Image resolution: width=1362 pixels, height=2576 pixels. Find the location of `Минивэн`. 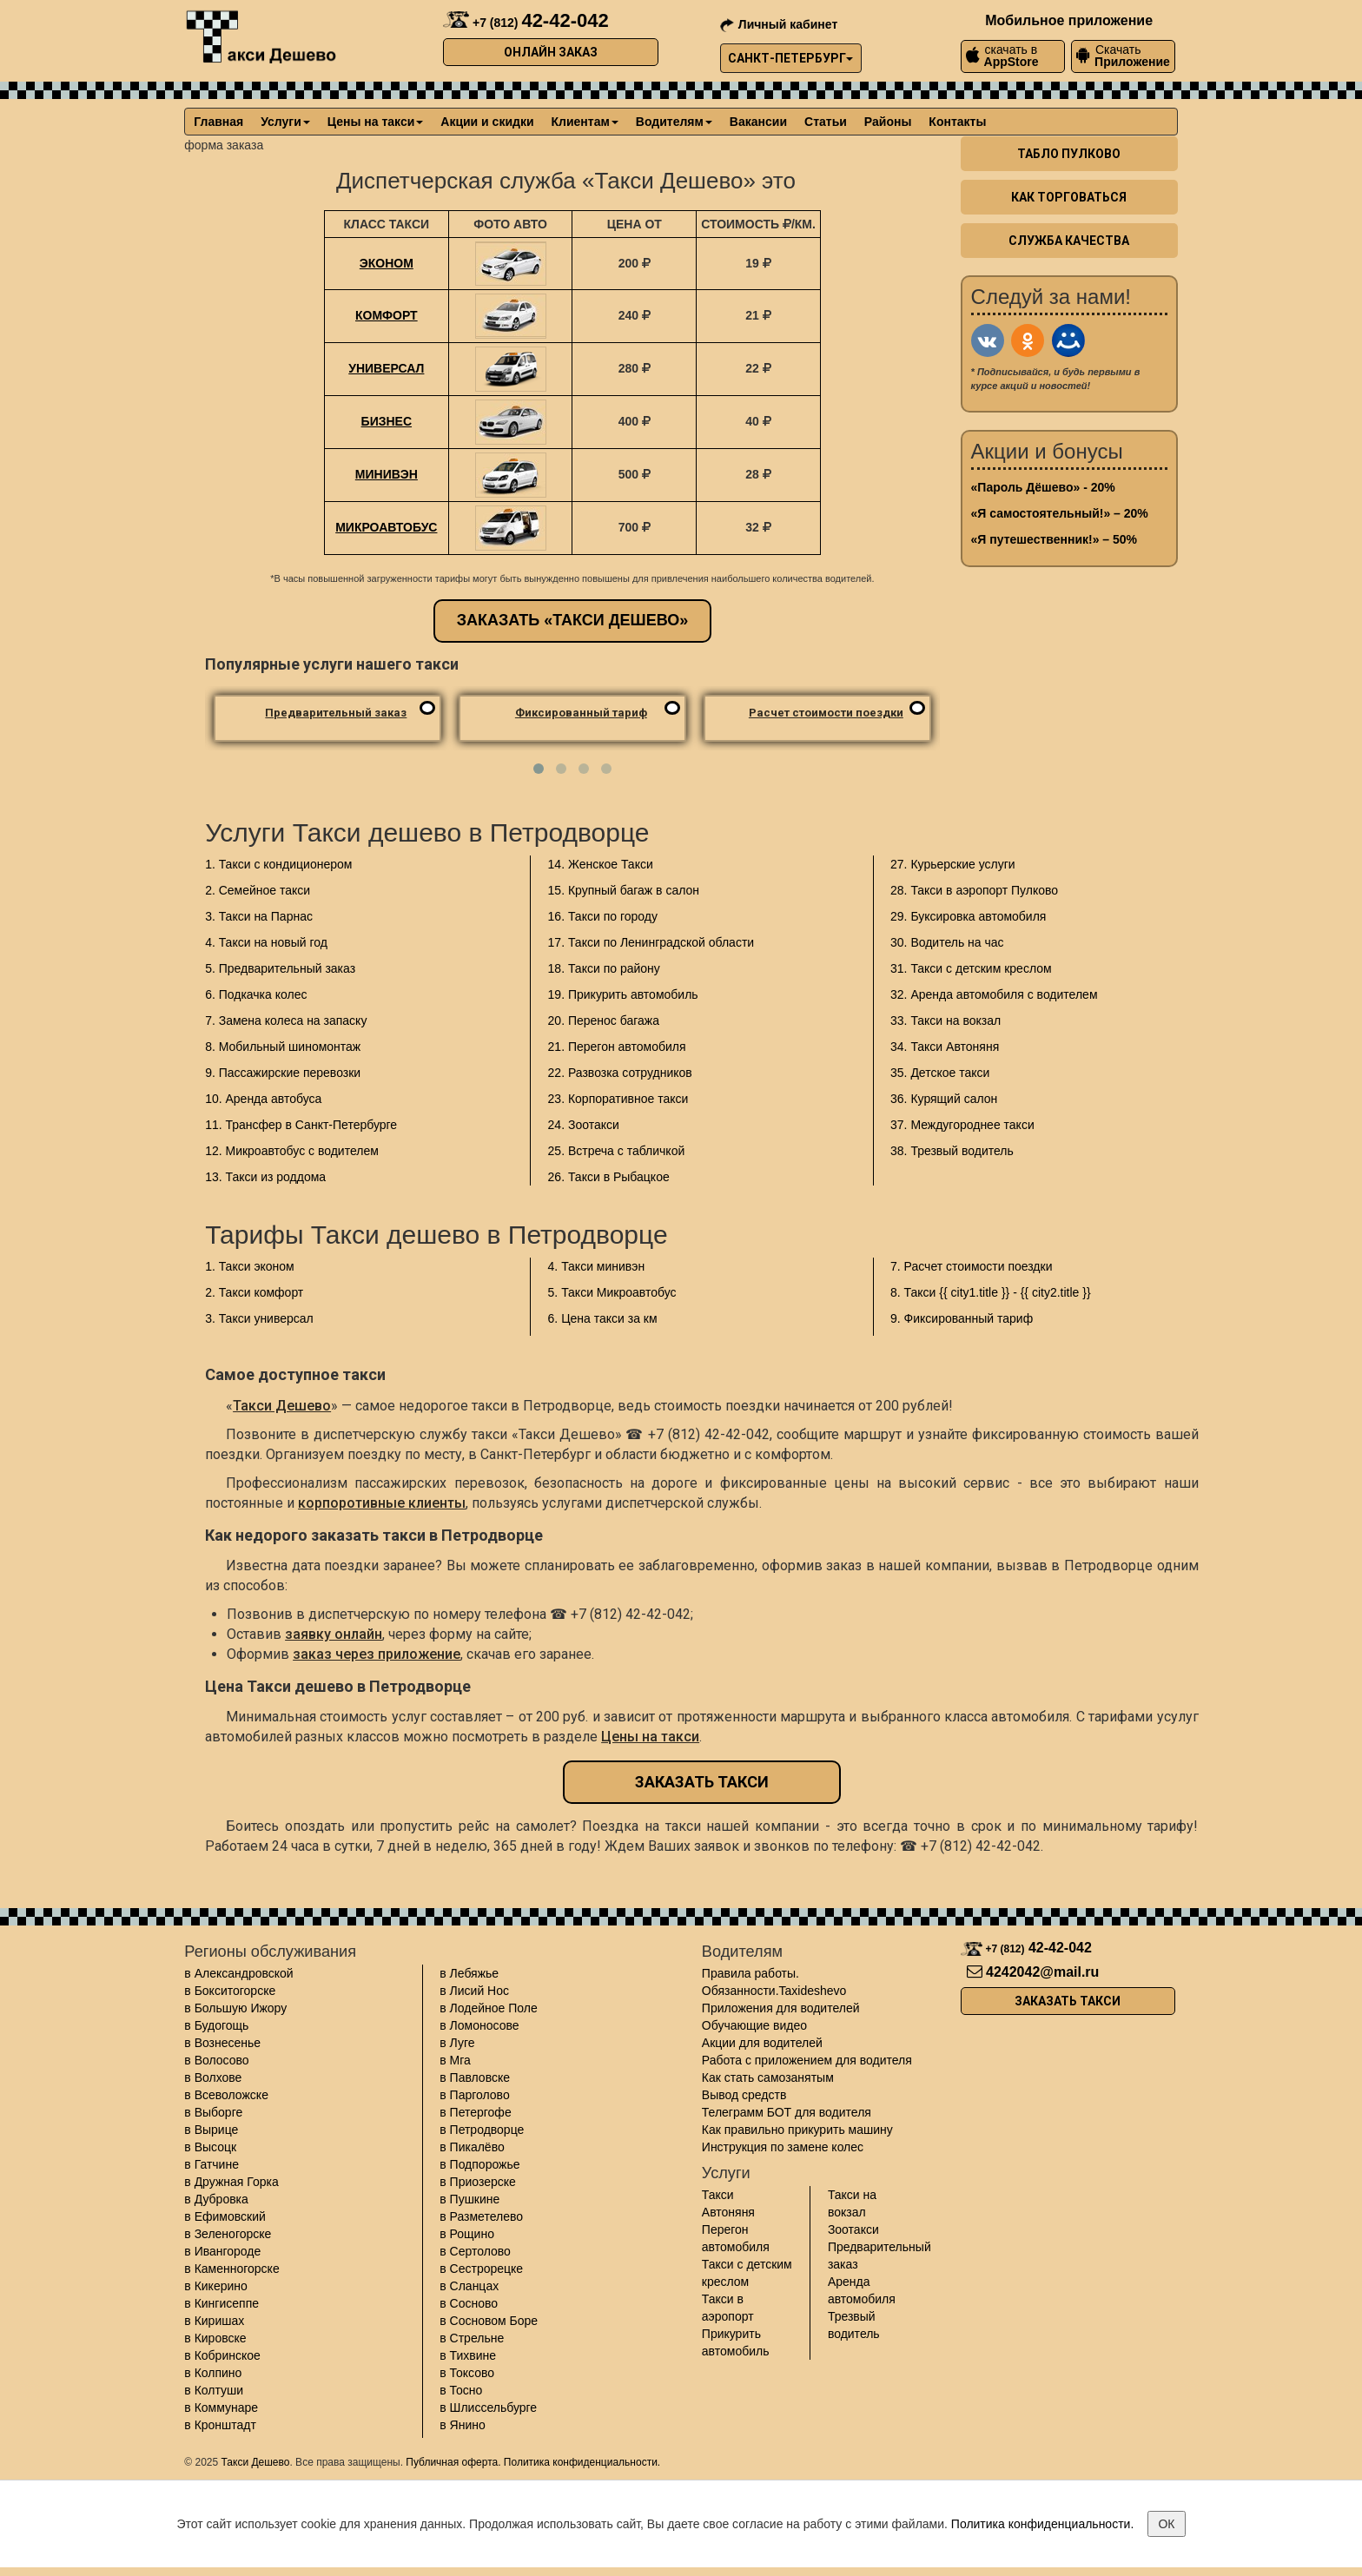

Минивэн is located at coordinates (386, 474).